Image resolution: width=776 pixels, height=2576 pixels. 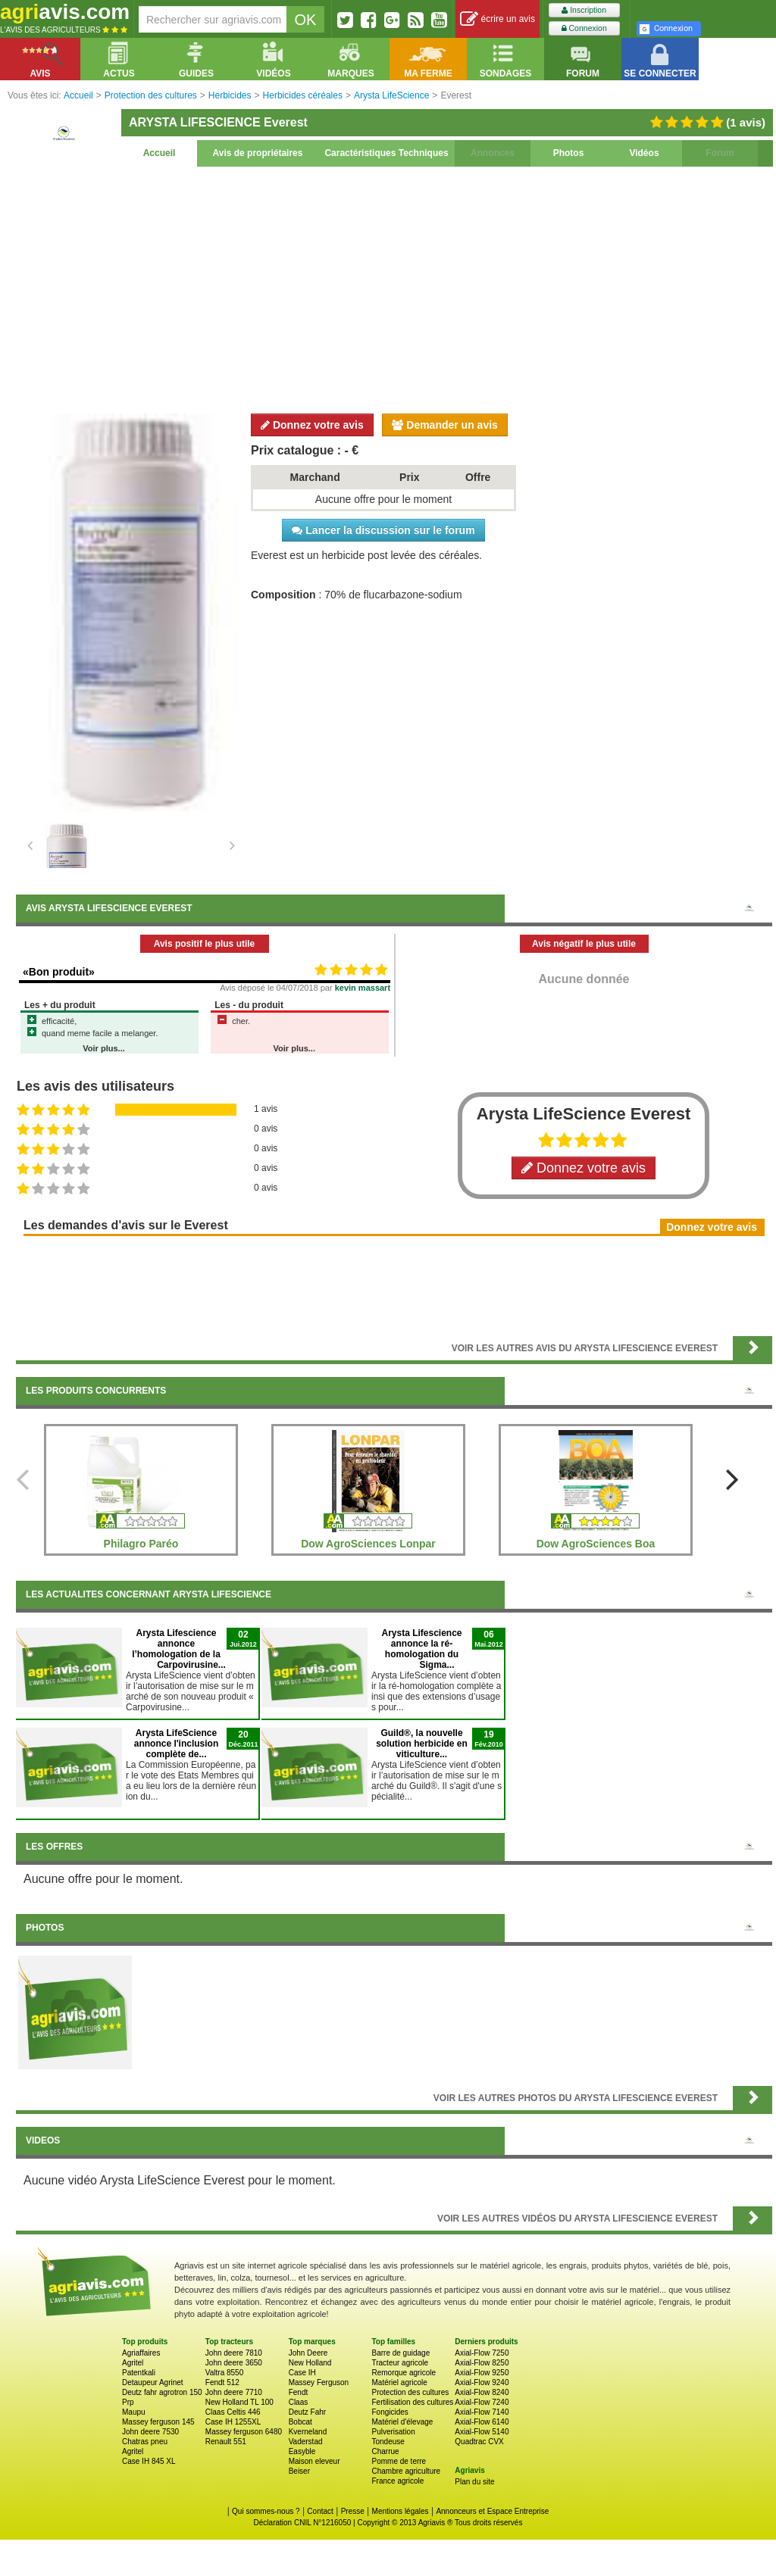 What do you see at coordinates (308, 2432) in the screenshot?
I see `Kverneland` at bounding box center [308, 2432].